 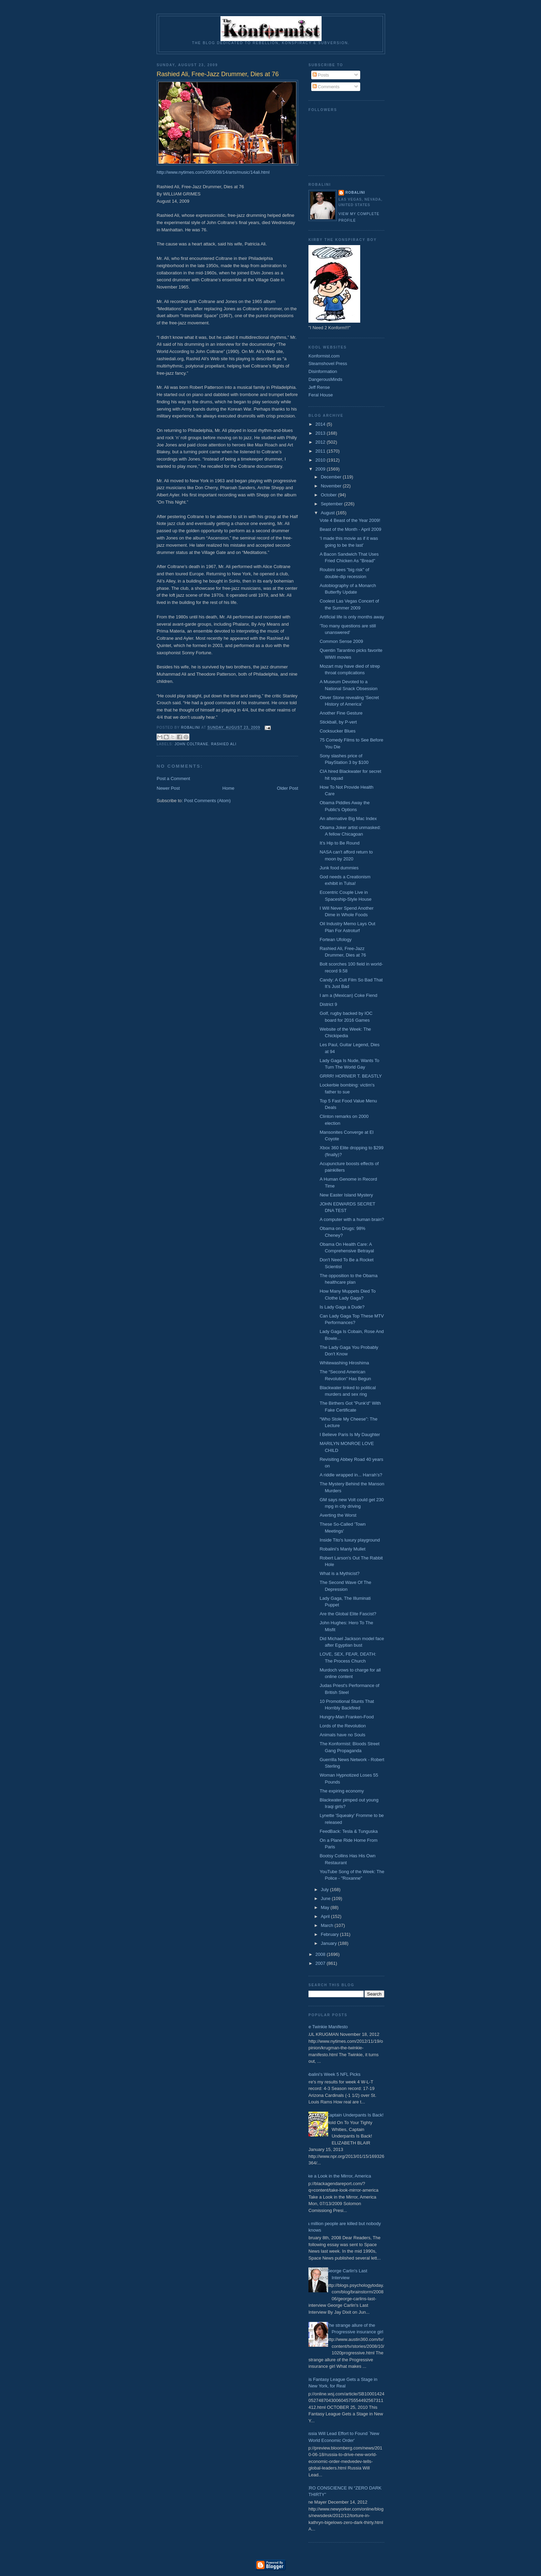 What do you see at coordinates (229, 788) in the screenshot?
I see `Home` at bounding box center [229, 788].